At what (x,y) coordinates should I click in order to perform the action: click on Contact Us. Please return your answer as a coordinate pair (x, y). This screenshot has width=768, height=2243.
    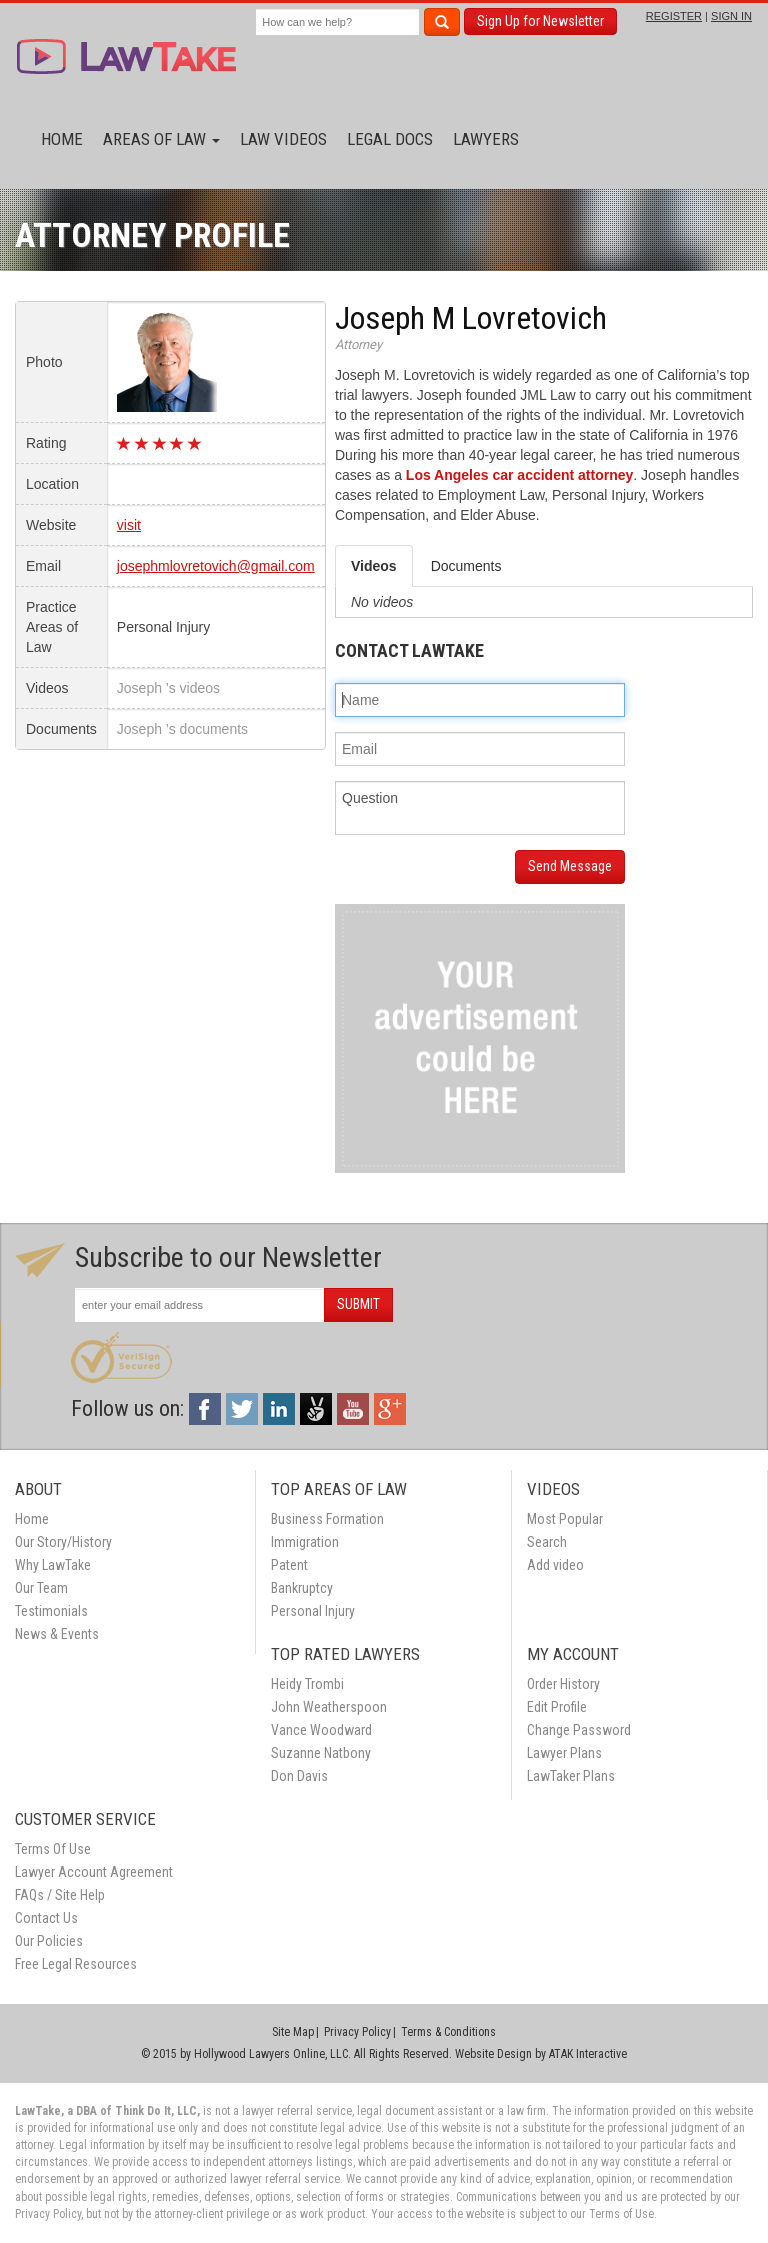
    Looking at the image, I should click on (46, 1918).